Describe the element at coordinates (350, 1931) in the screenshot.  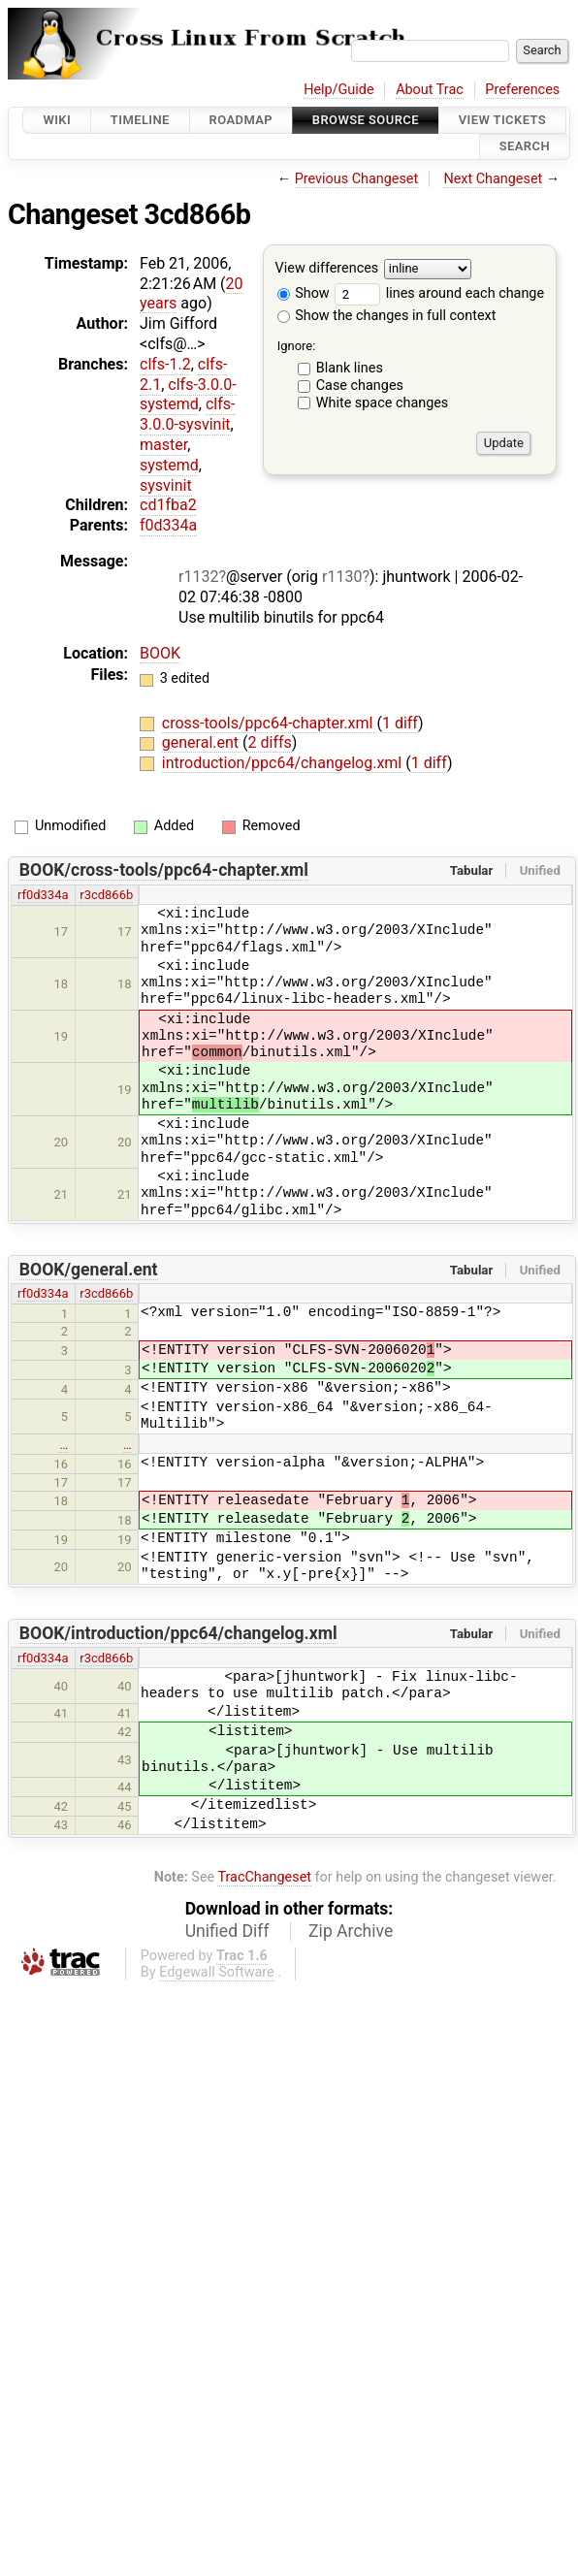
I see `Zip Archive` at that location.